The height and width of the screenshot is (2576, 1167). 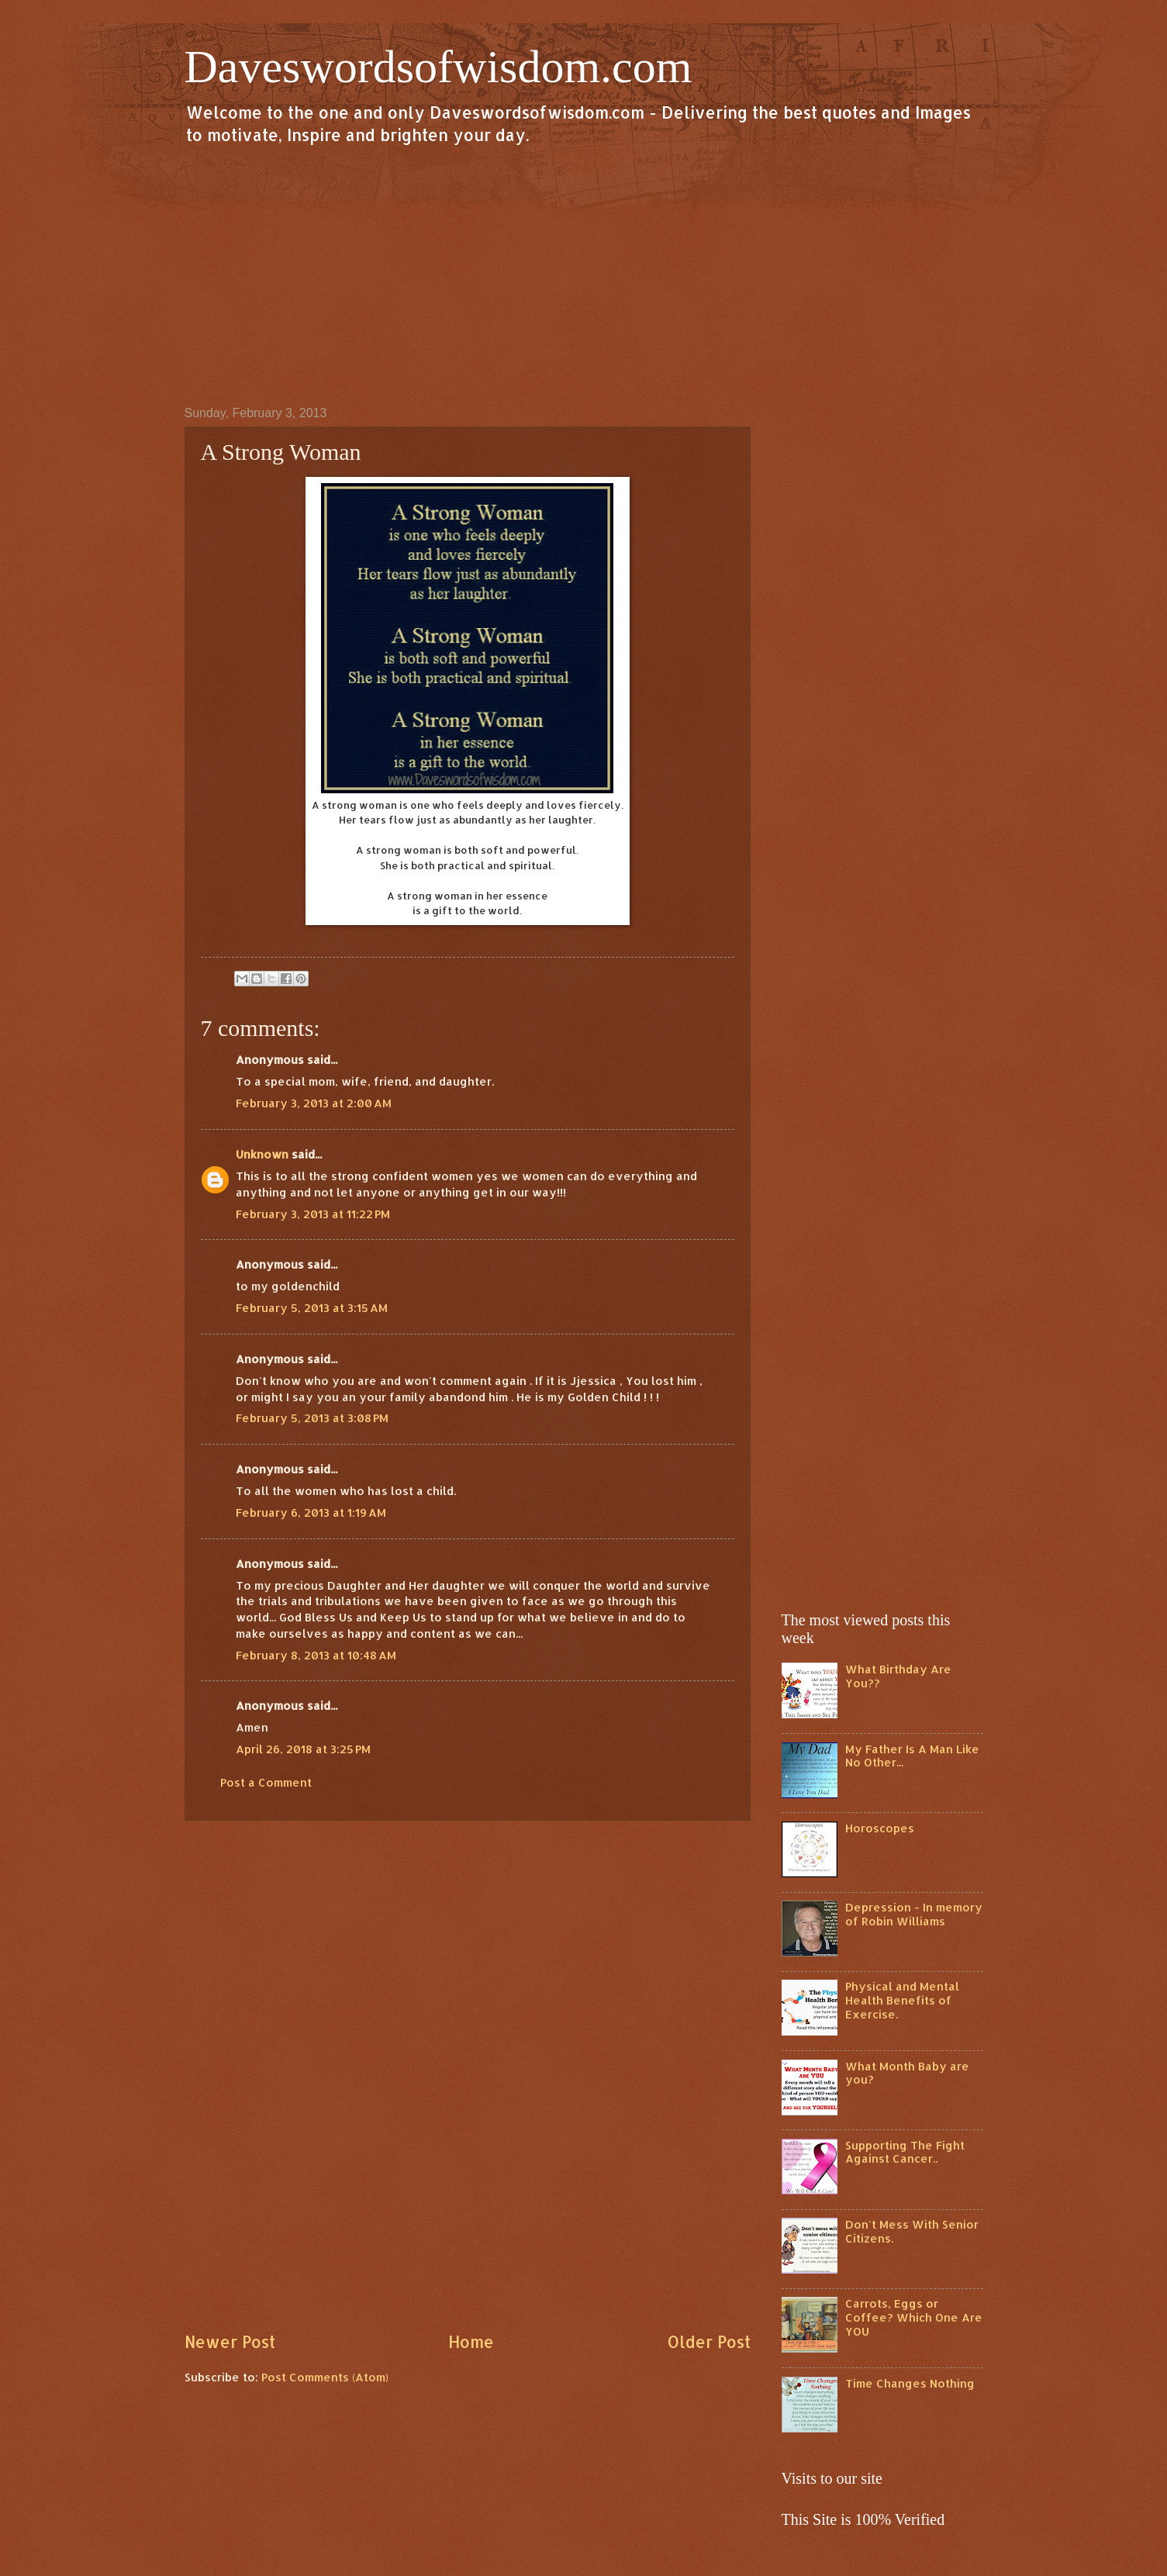 I want to click on February 5, 2013 at 3:08 PM, so click(x=312, y=1418).